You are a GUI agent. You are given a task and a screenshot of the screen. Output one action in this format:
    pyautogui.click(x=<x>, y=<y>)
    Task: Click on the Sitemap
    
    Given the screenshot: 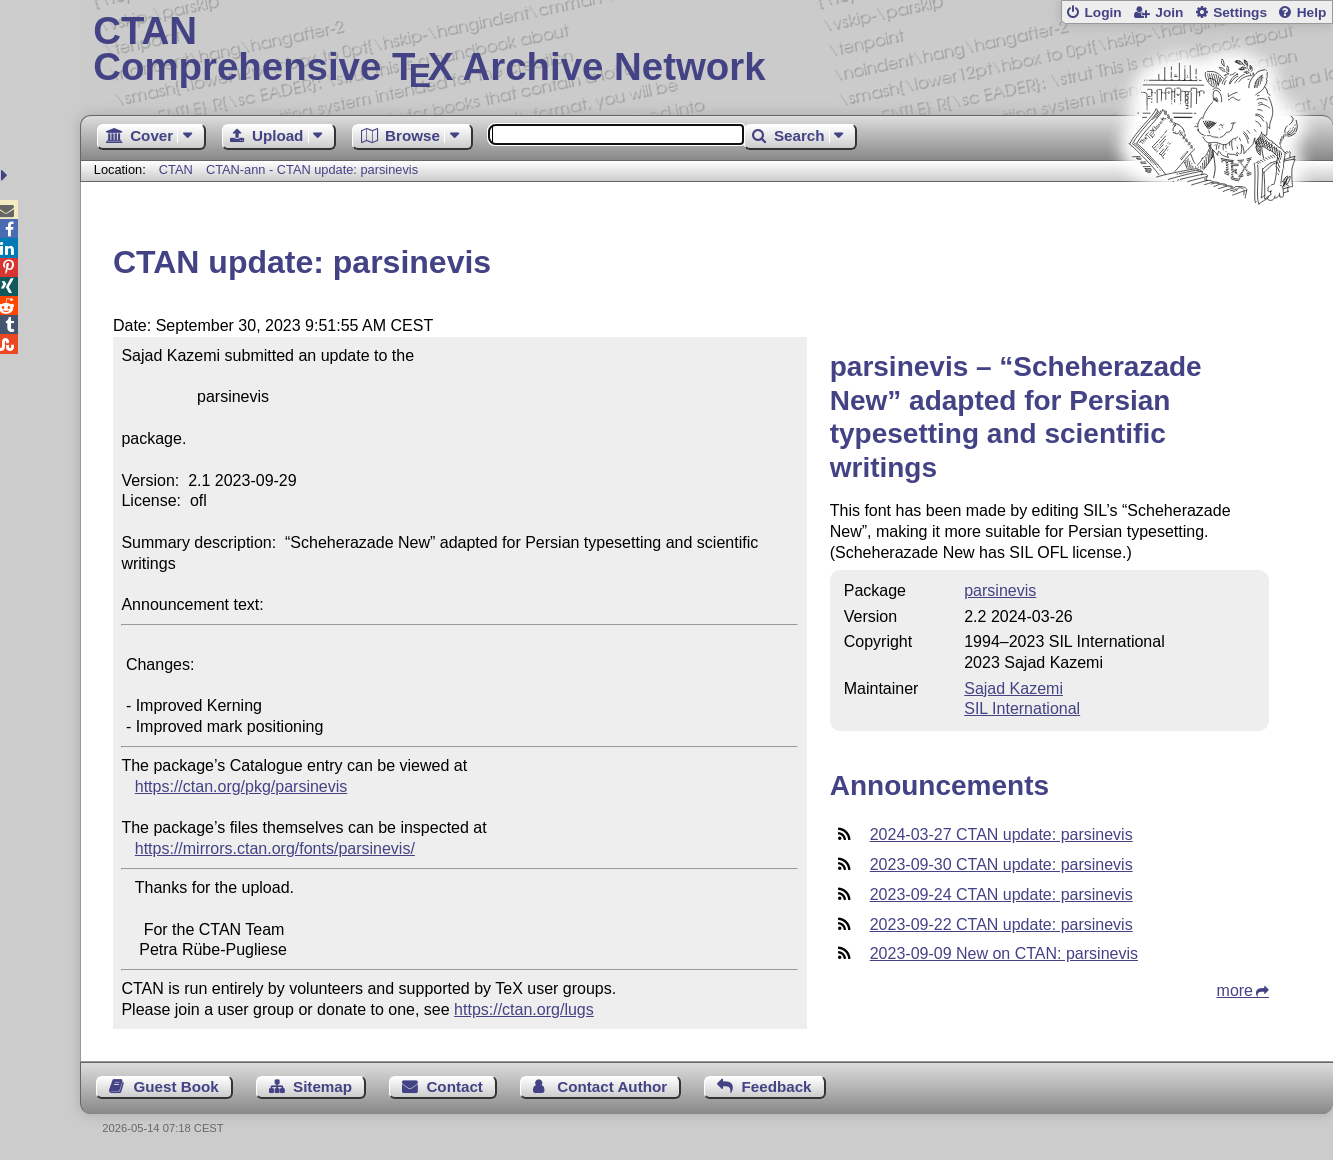 What is the action you would take?
    pyautogui.click(x=322, y=1086)
    